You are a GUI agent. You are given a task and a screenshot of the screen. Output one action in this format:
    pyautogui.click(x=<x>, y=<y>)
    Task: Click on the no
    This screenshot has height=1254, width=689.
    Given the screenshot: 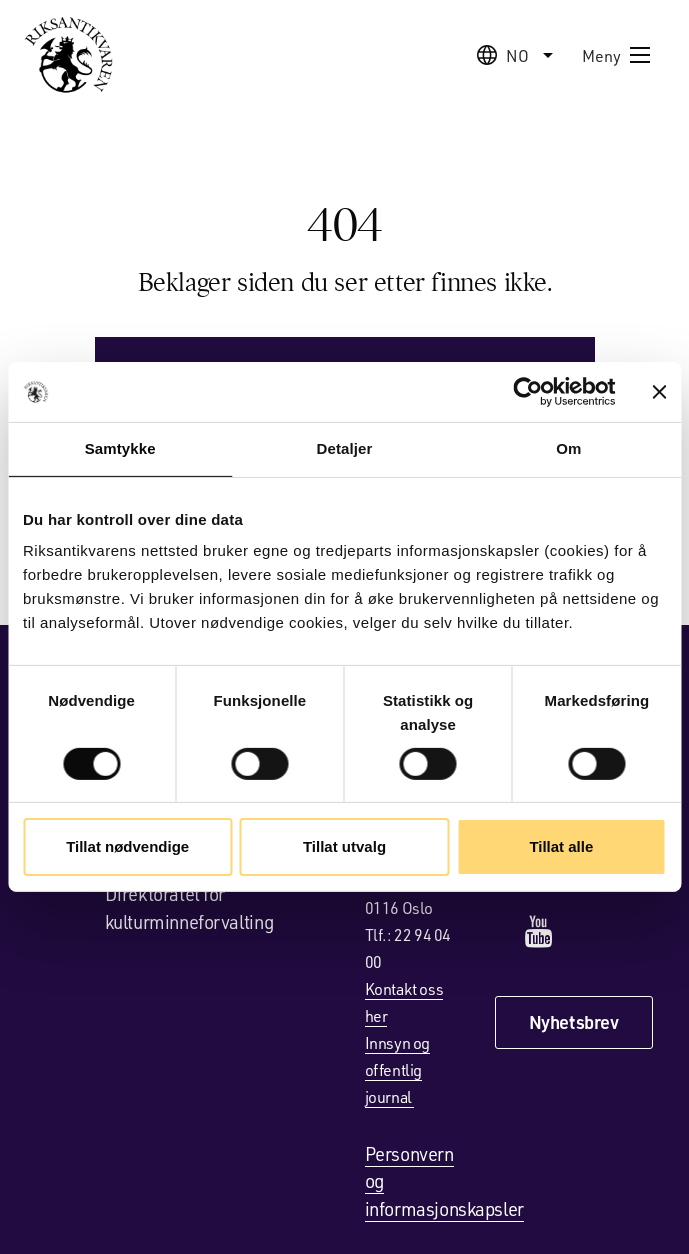 What is the action you would take?
    pyautogui.click(x=517, y=55)
    